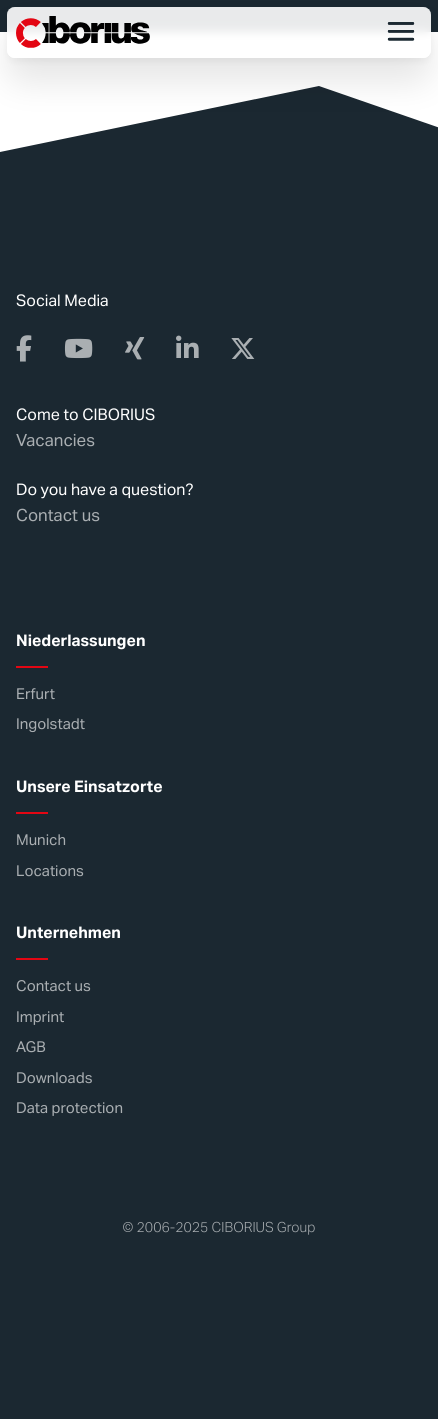 The width and height of the screenshot is (438, 1419). What do you see at coordinates (50, 871) in the screenshot?
I see `Locations` at bounding box center [50, 871].